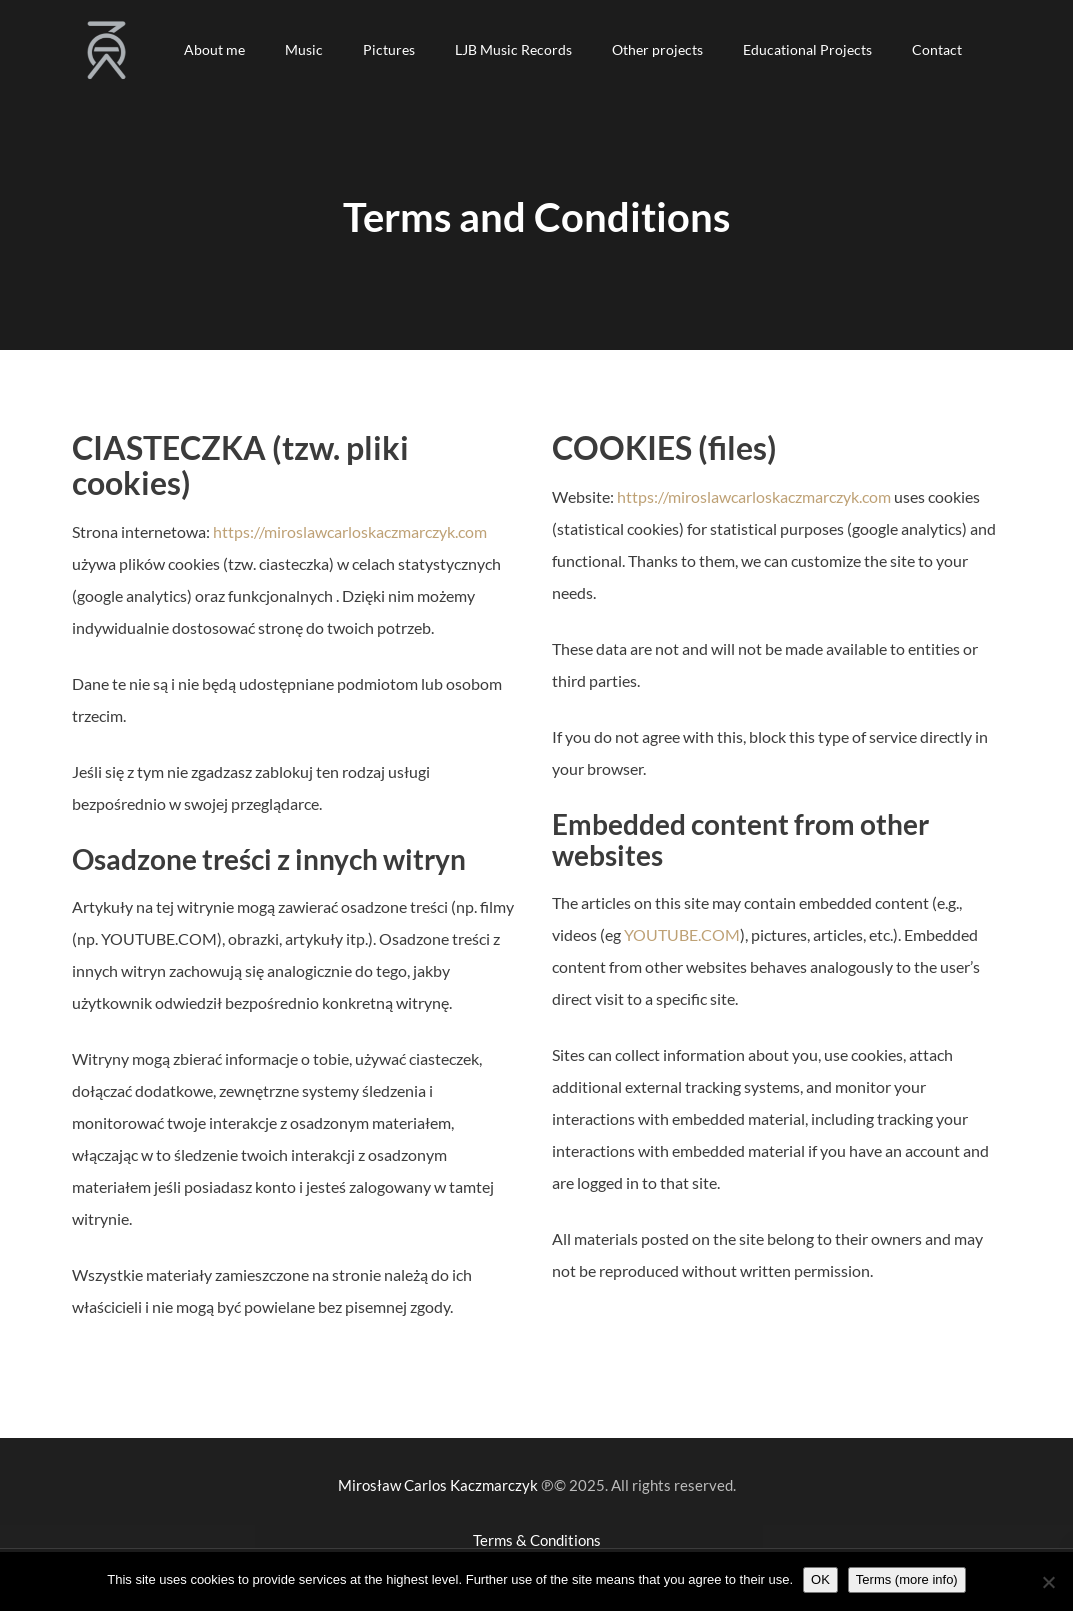 This screenshot has width=1073, height=1611. What do you see at coordinates (350, 531) in the screenshot?
I see `https://miroslawcarloskaczmarczyk.com` at bounding box center [350, 531].